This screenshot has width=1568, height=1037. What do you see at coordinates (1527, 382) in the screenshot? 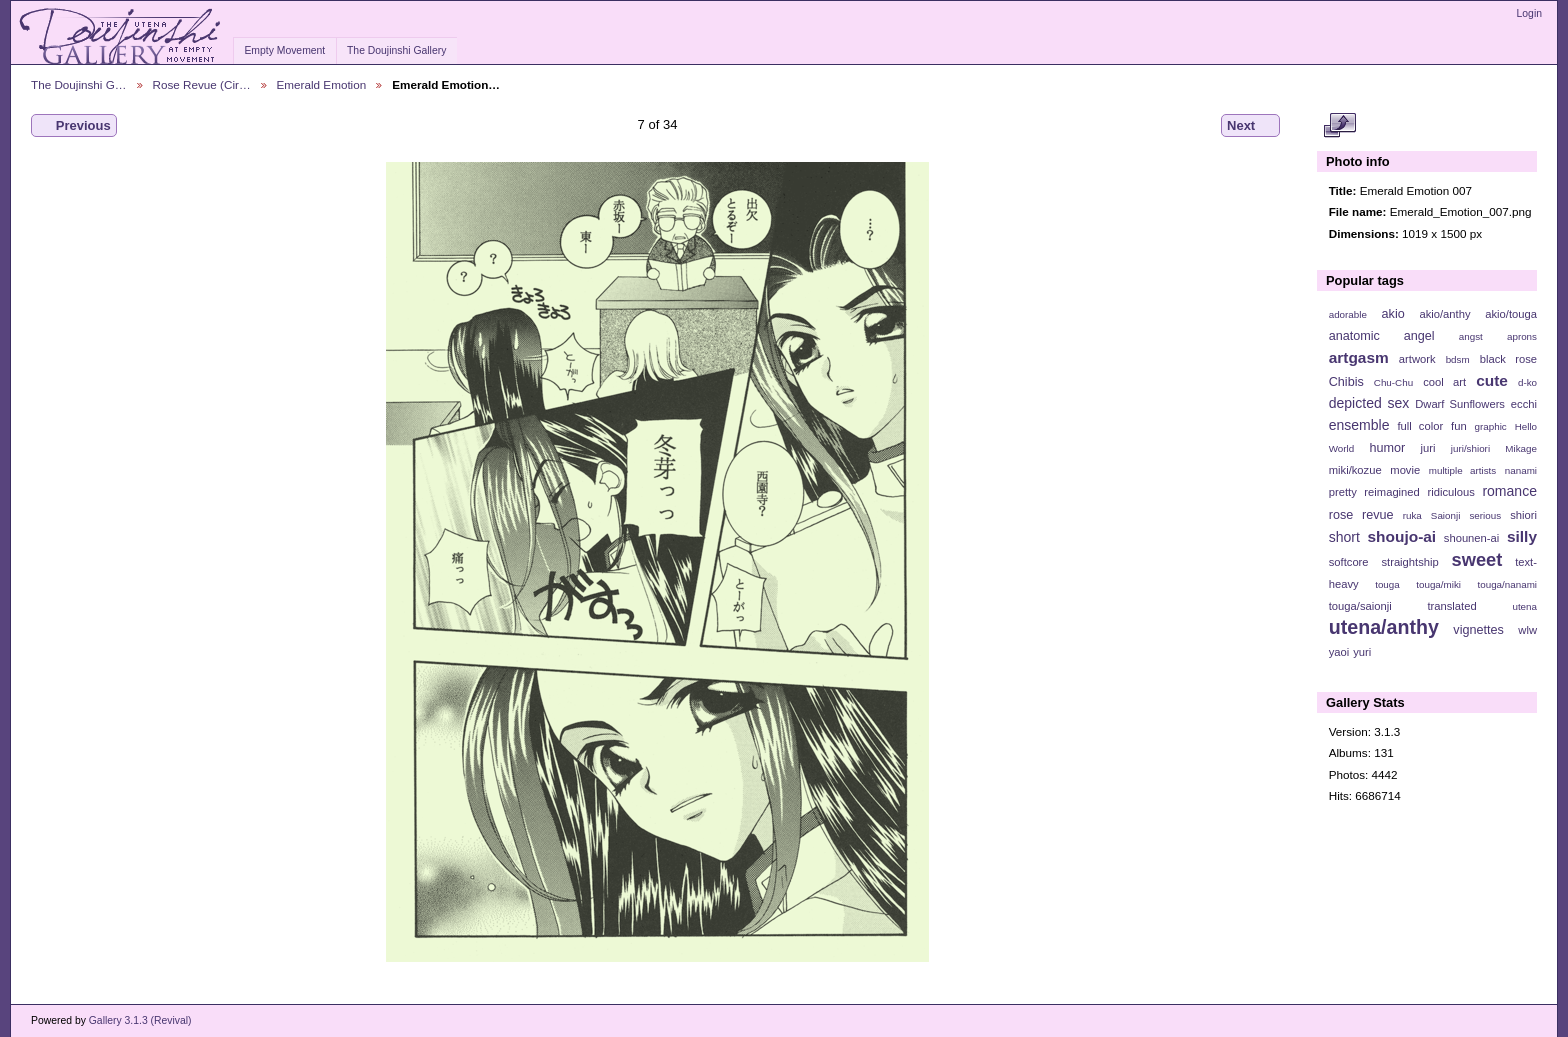
I see `d-ko` at bounding box center [1527, 382].